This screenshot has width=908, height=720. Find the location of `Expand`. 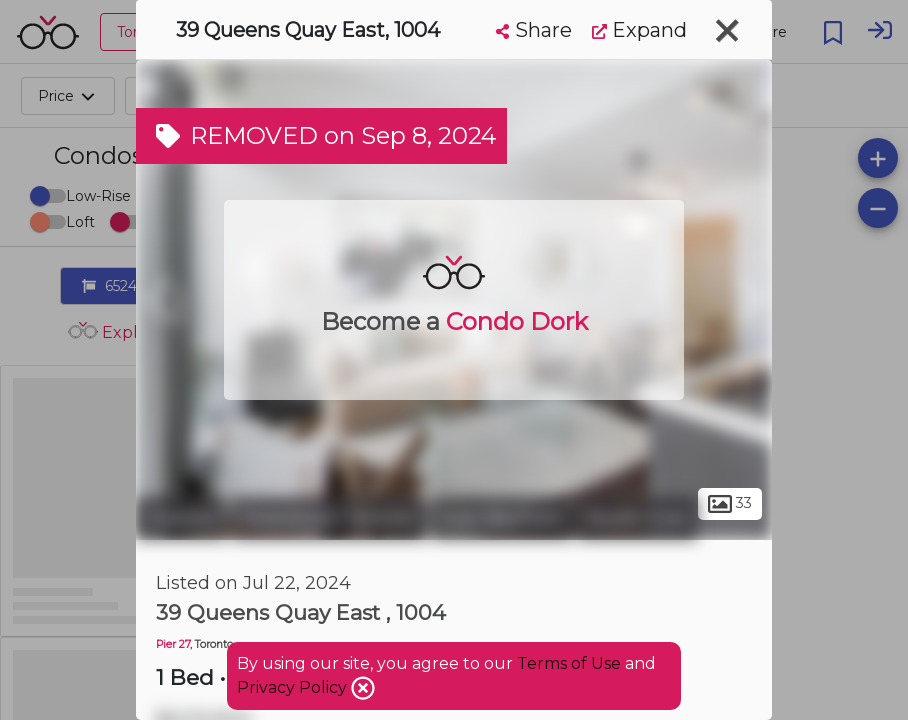

Expand is located at coordinates (639, 30).